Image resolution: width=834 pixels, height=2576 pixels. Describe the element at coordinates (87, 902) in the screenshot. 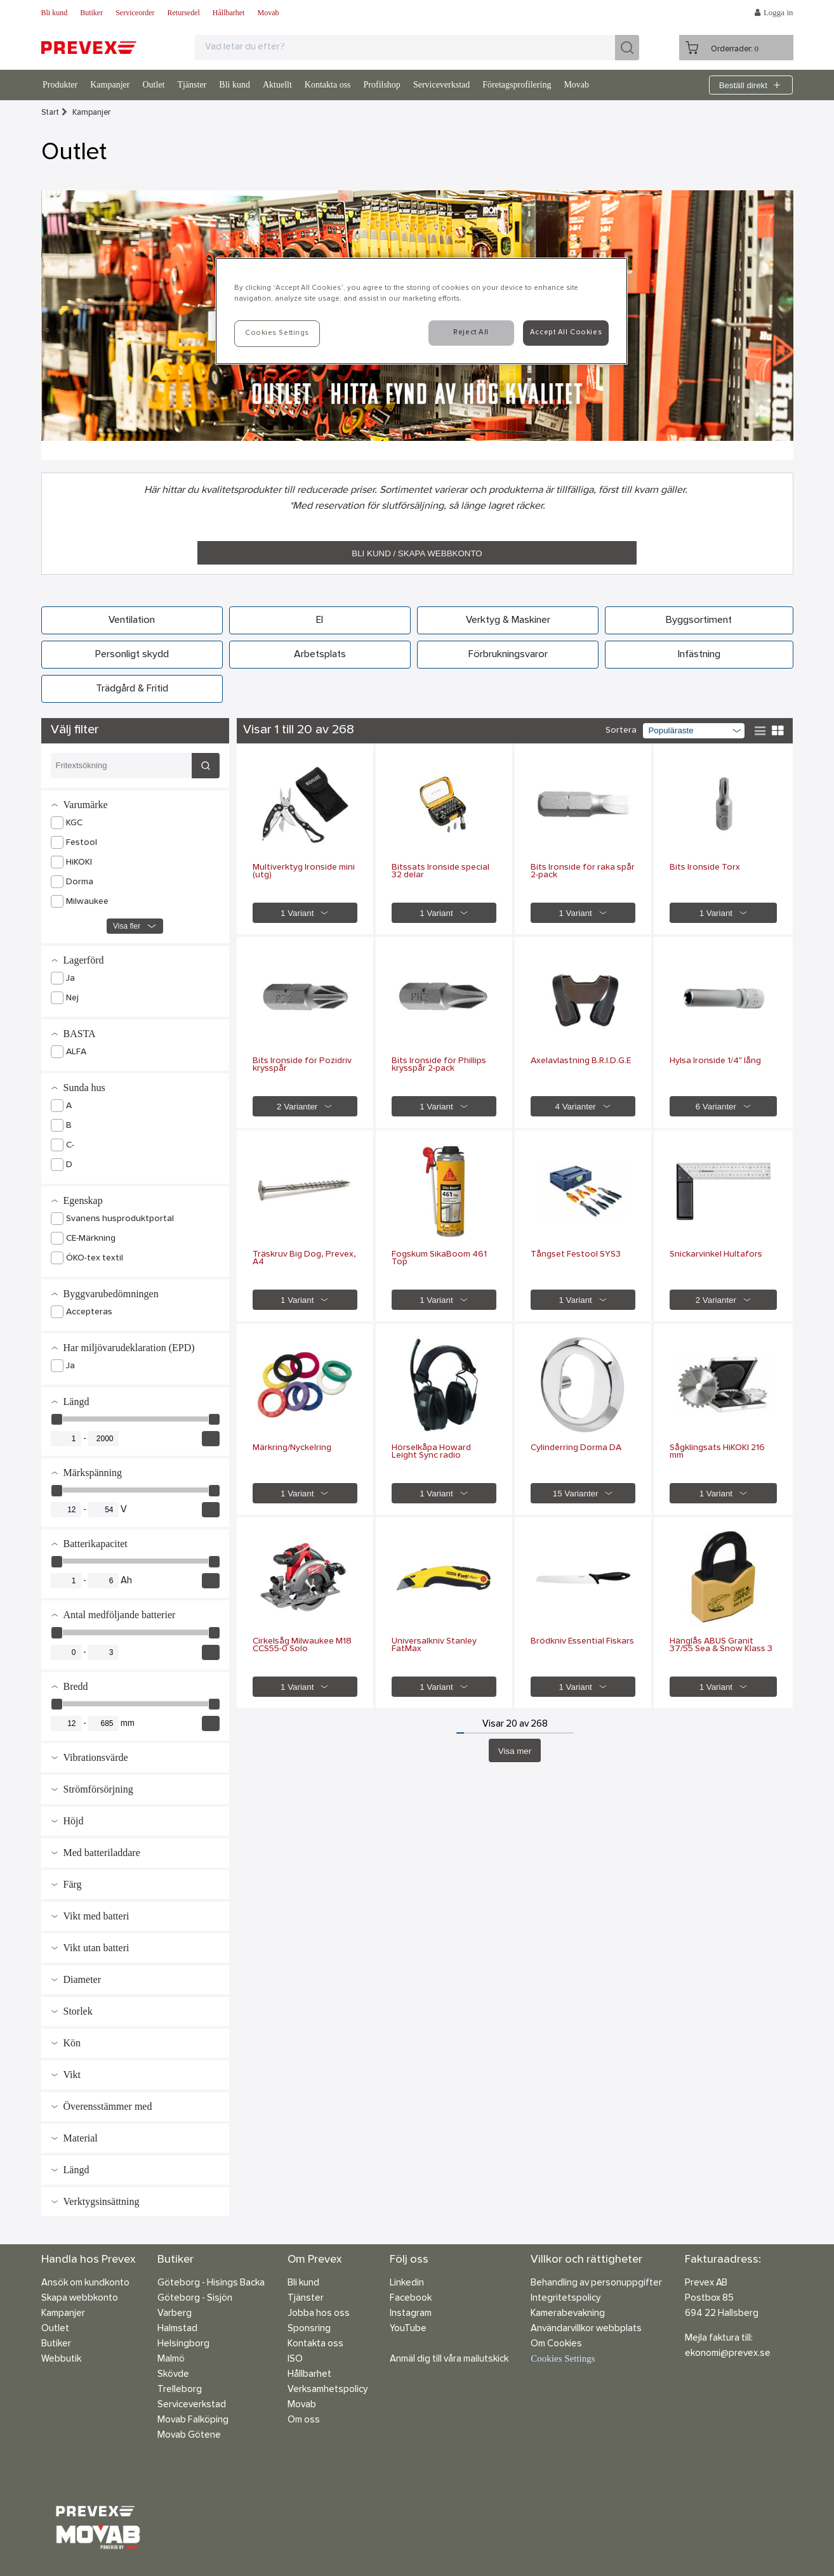

I see `Milwaukee` at that location.